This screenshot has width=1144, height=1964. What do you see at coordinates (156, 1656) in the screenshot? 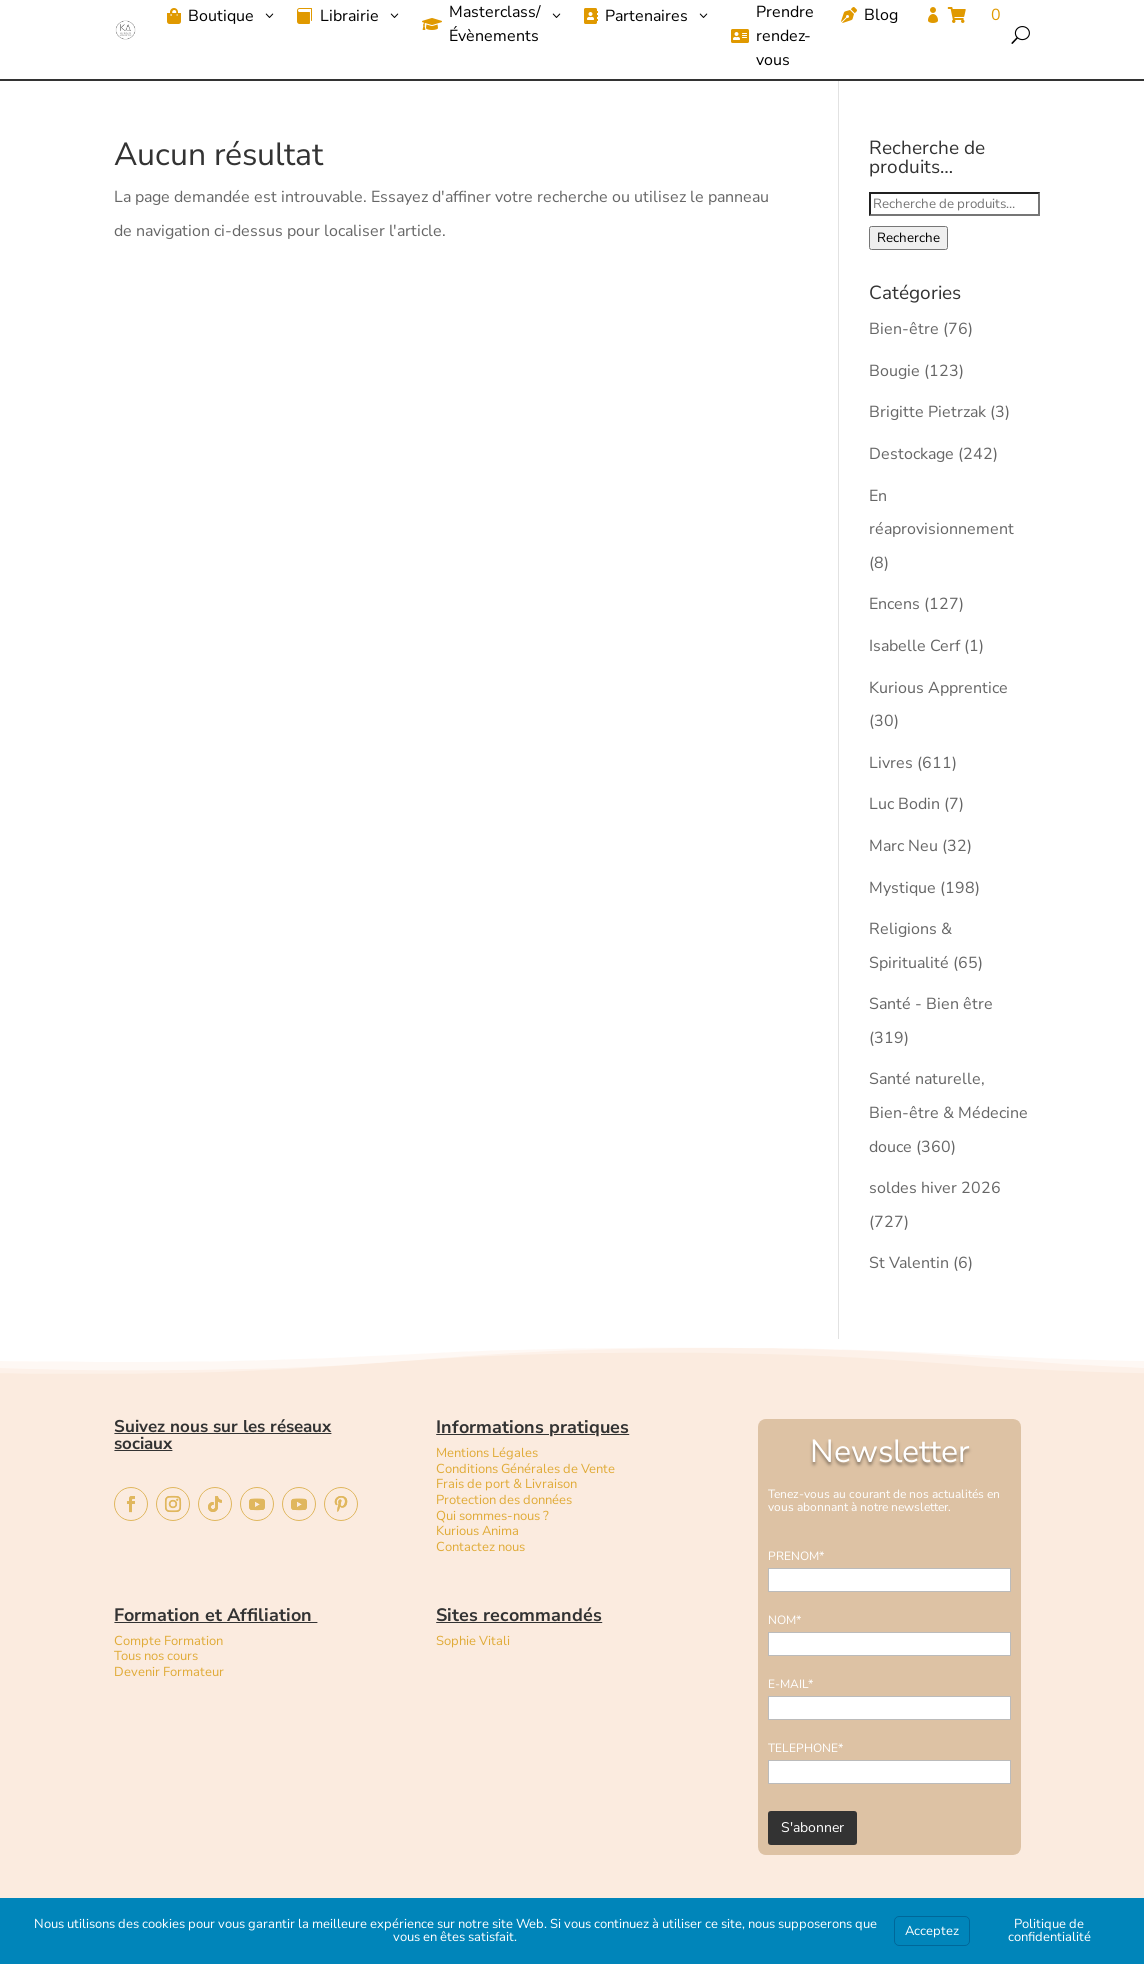
I see `Tous nos cours` at bounding box center [156, 1656].